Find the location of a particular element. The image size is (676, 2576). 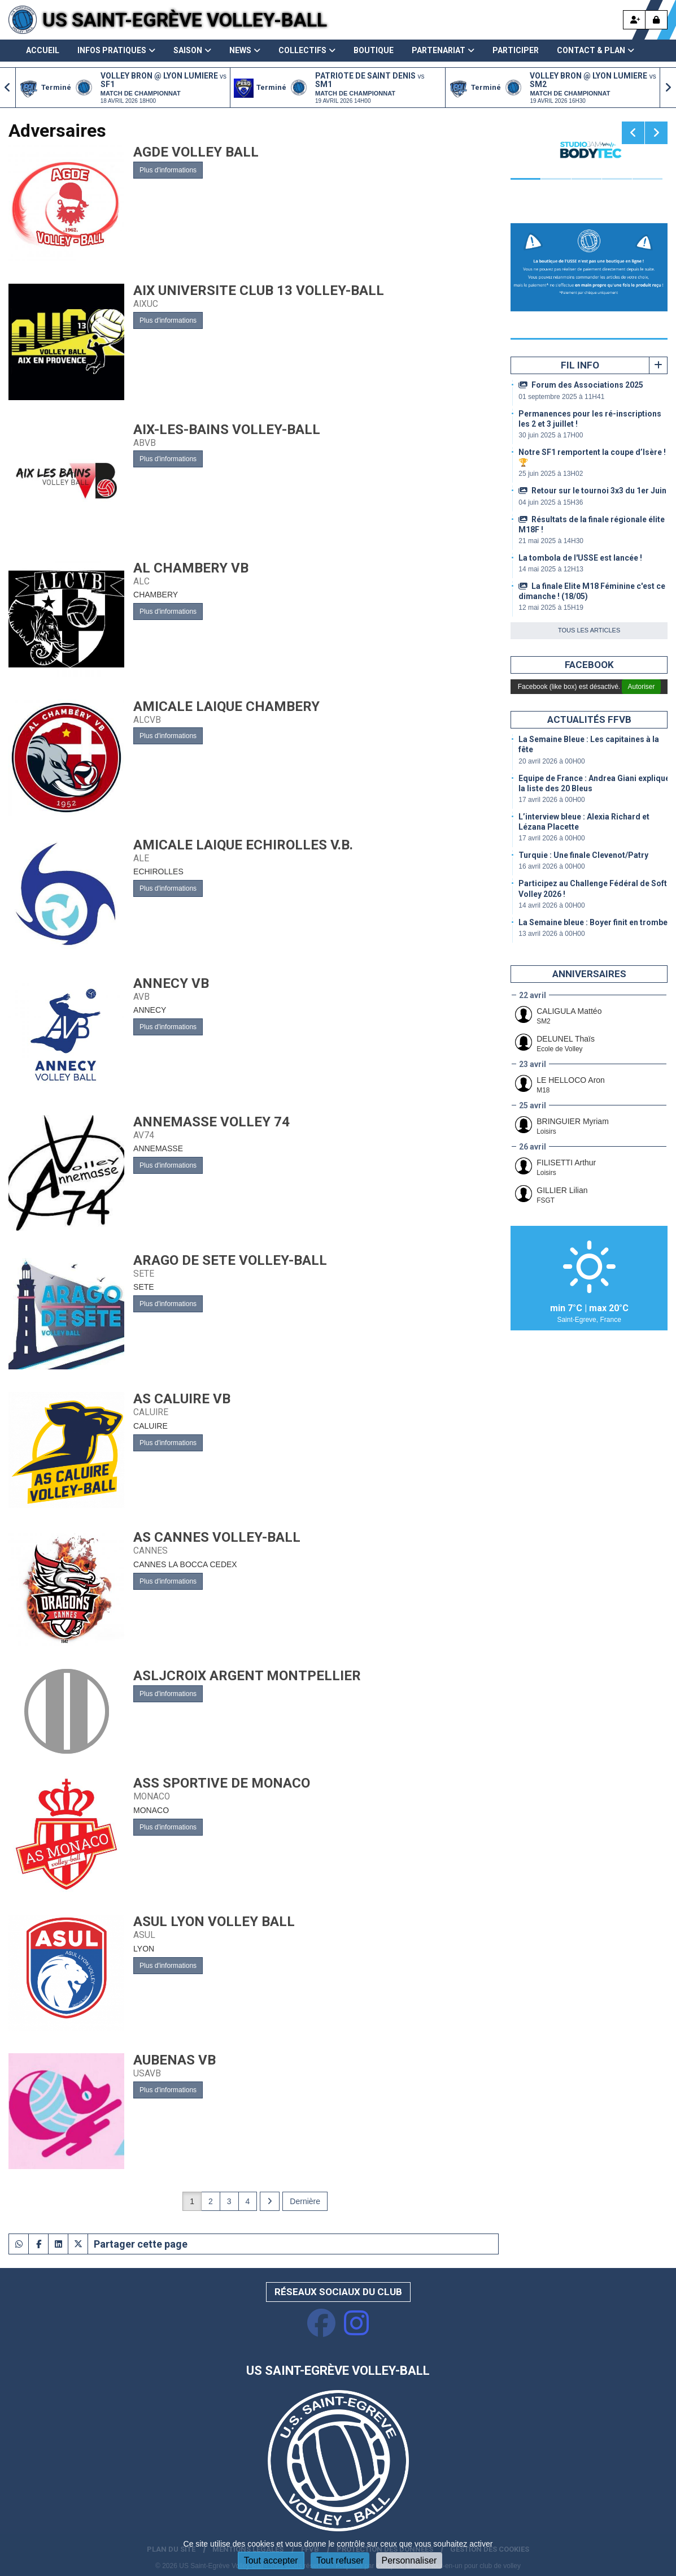

14 avril 2026 à 00H00 is located at coordinates (551, 905).